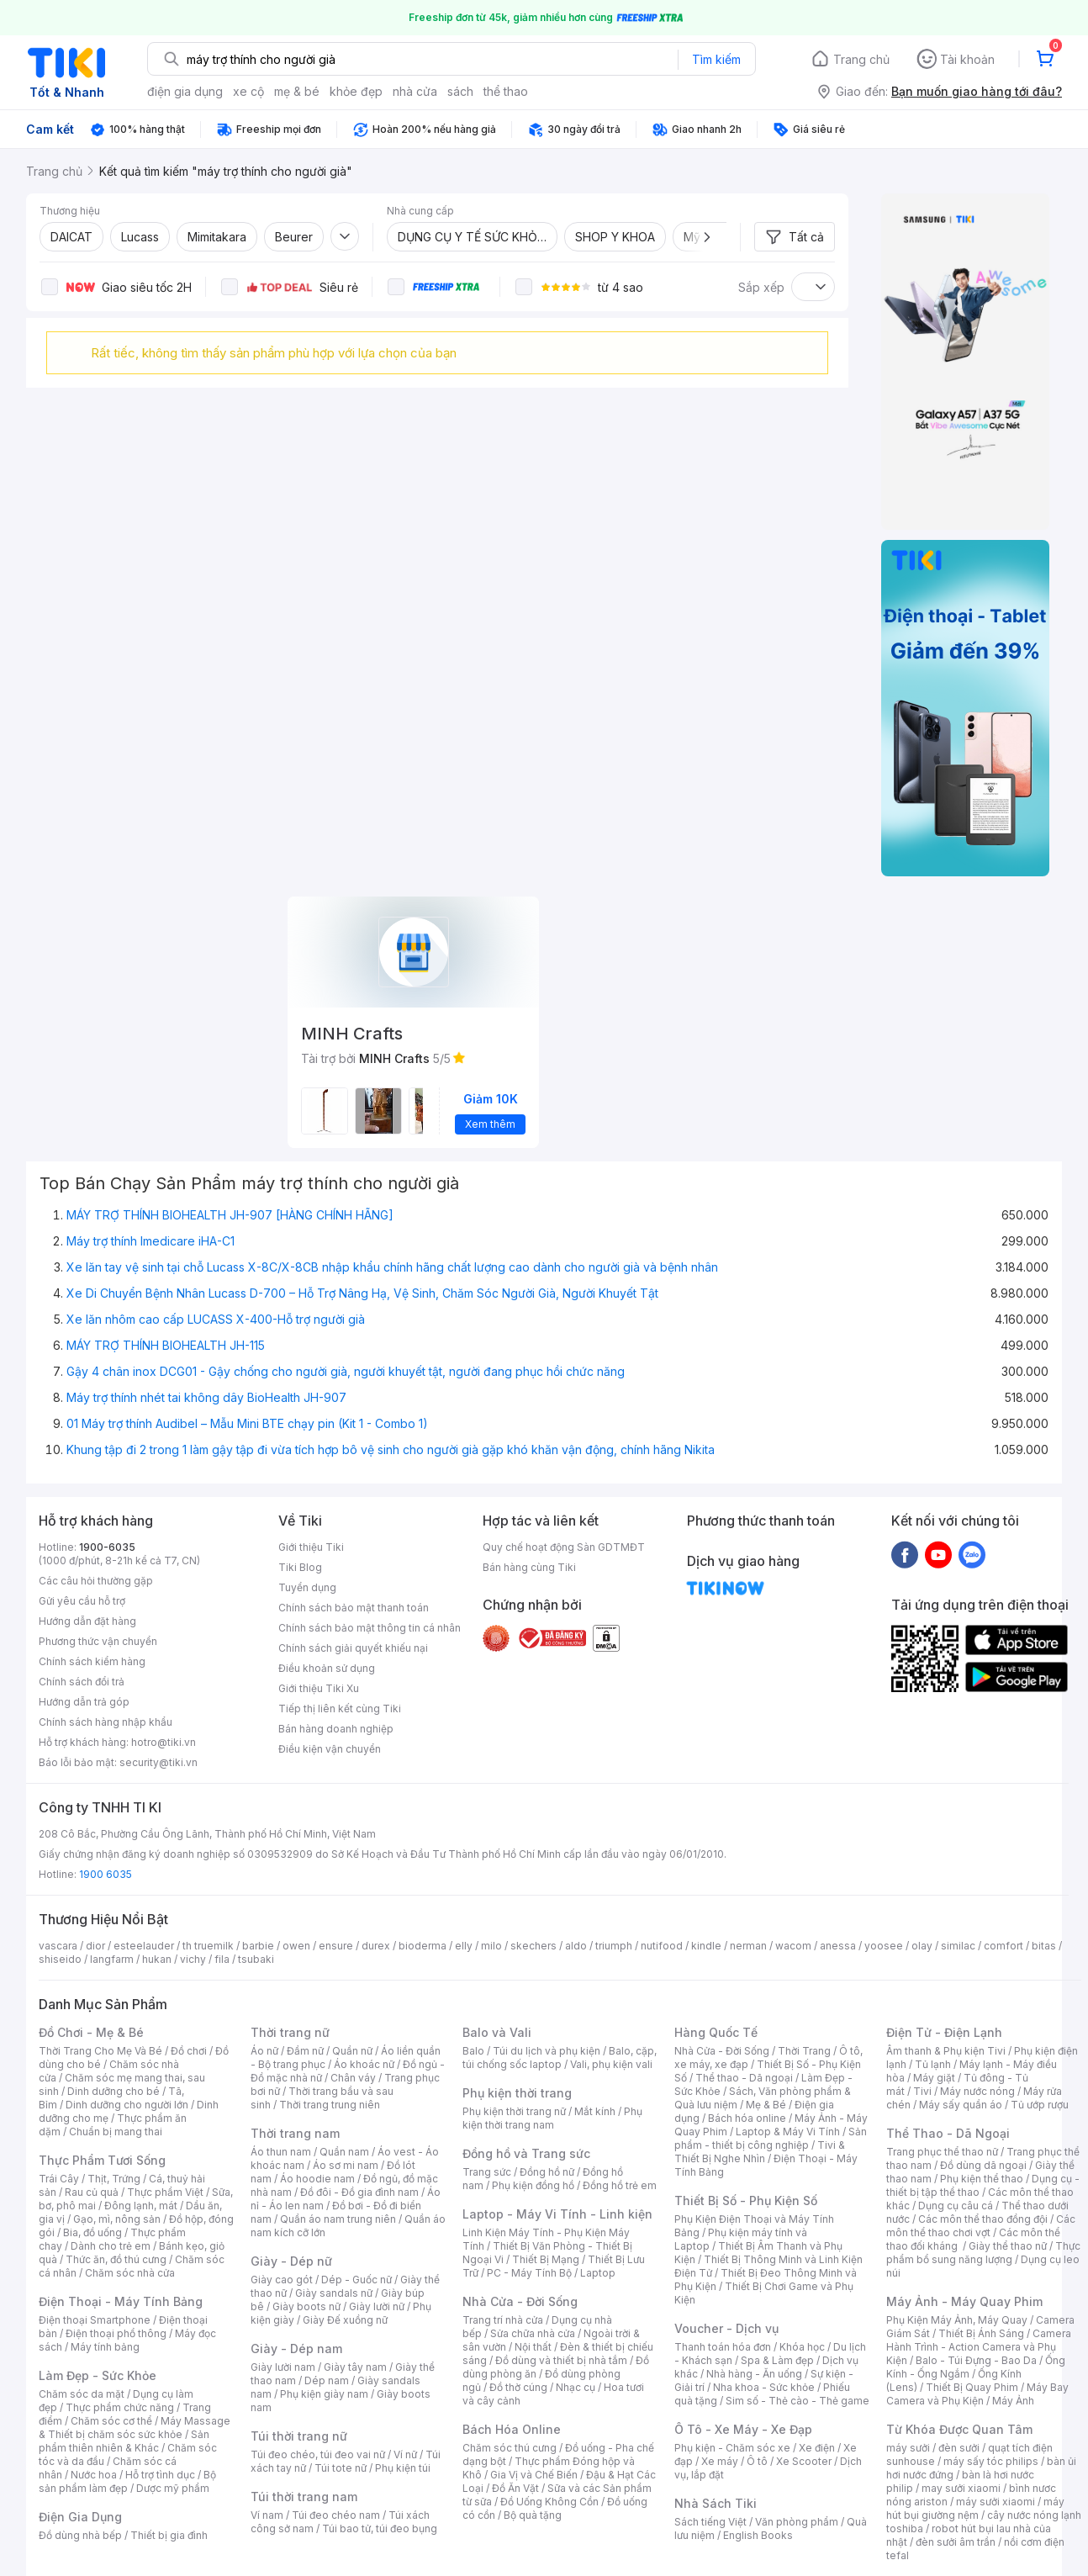 The height and width of the screenshot is (2576, 1088). What do you see at coordinates (353, 1607) in the screenshot?
I see `Chính sách bảo mật thanh toán` at bounding box center [353, 1607].